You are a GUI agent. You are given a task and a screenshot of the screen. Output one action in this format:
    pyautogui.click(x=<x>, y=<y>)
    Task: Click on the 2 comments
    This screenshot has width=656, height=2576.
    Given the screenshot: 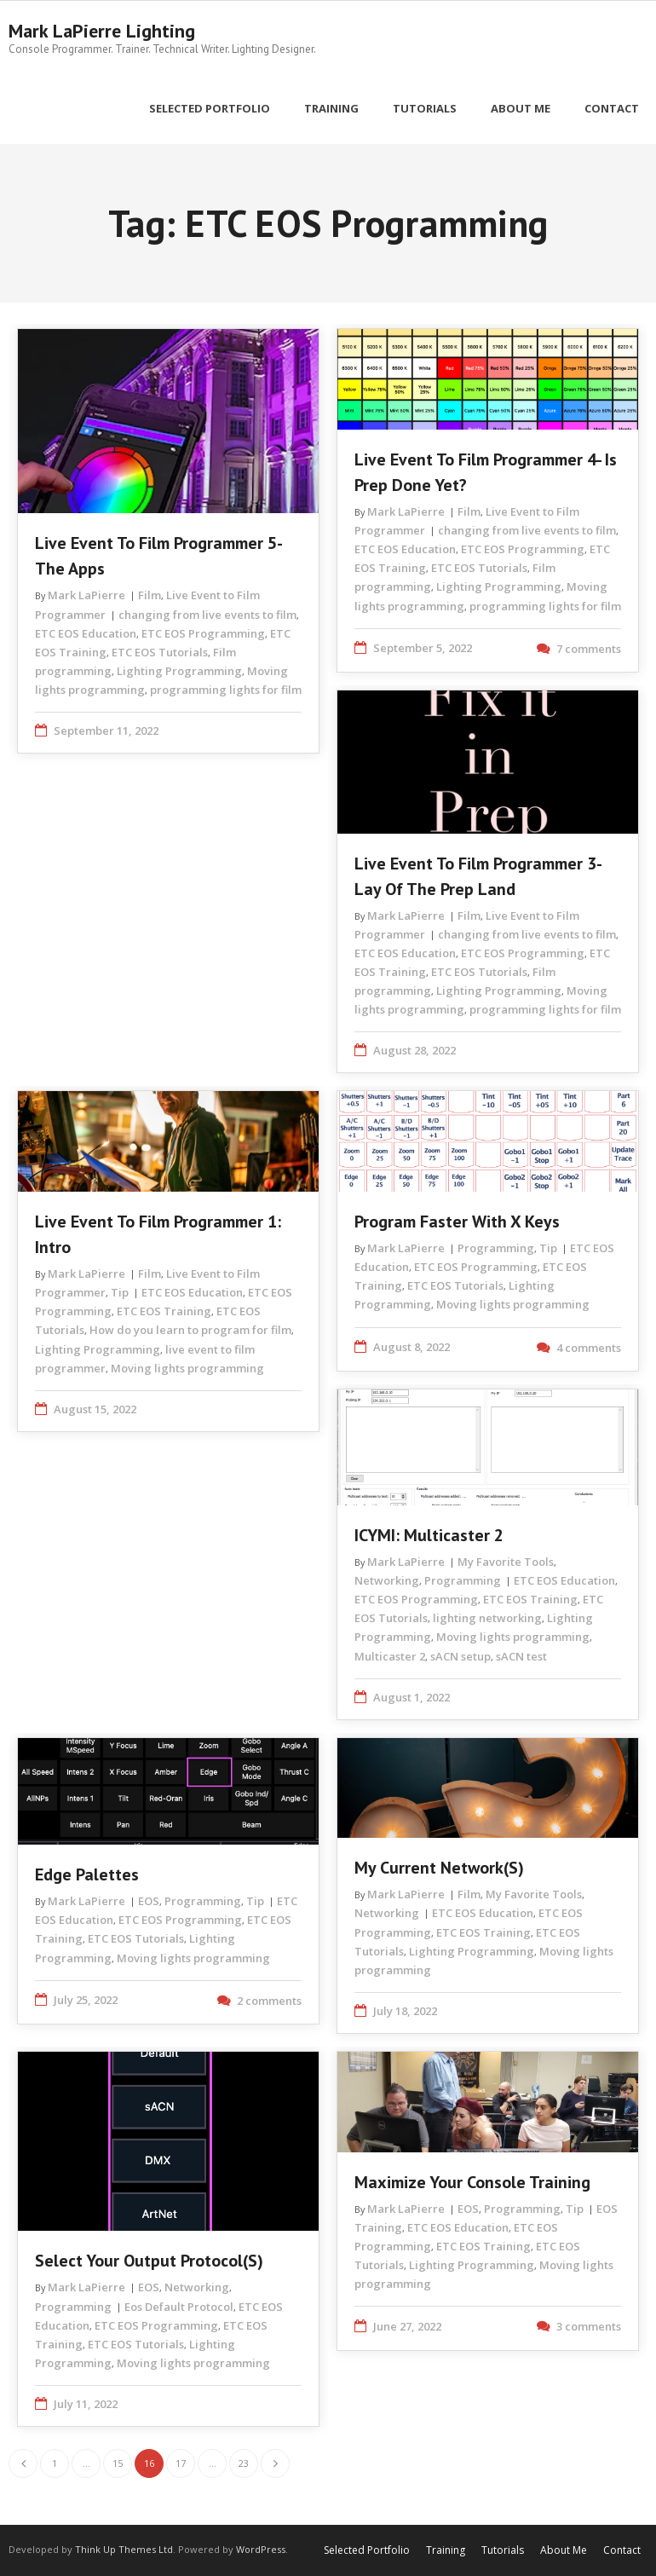 What is the action you would take?
    pyautogui.click(x=269, y=1999)
    